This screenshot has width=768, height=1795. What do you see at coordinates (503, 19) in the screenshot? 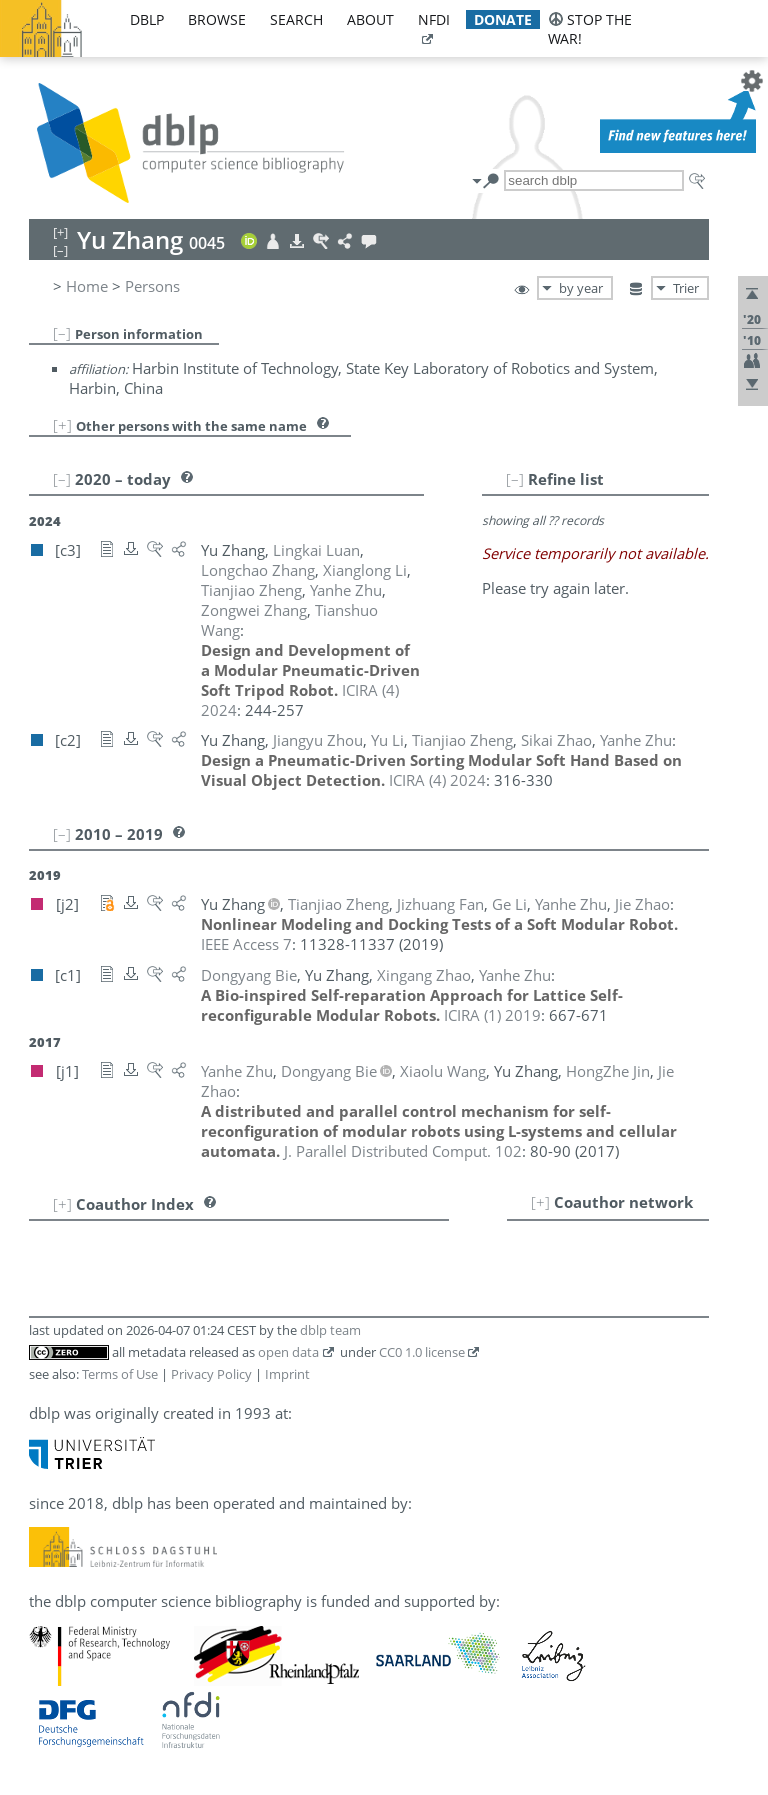
I see `donate` at bounding box center [503, 19].